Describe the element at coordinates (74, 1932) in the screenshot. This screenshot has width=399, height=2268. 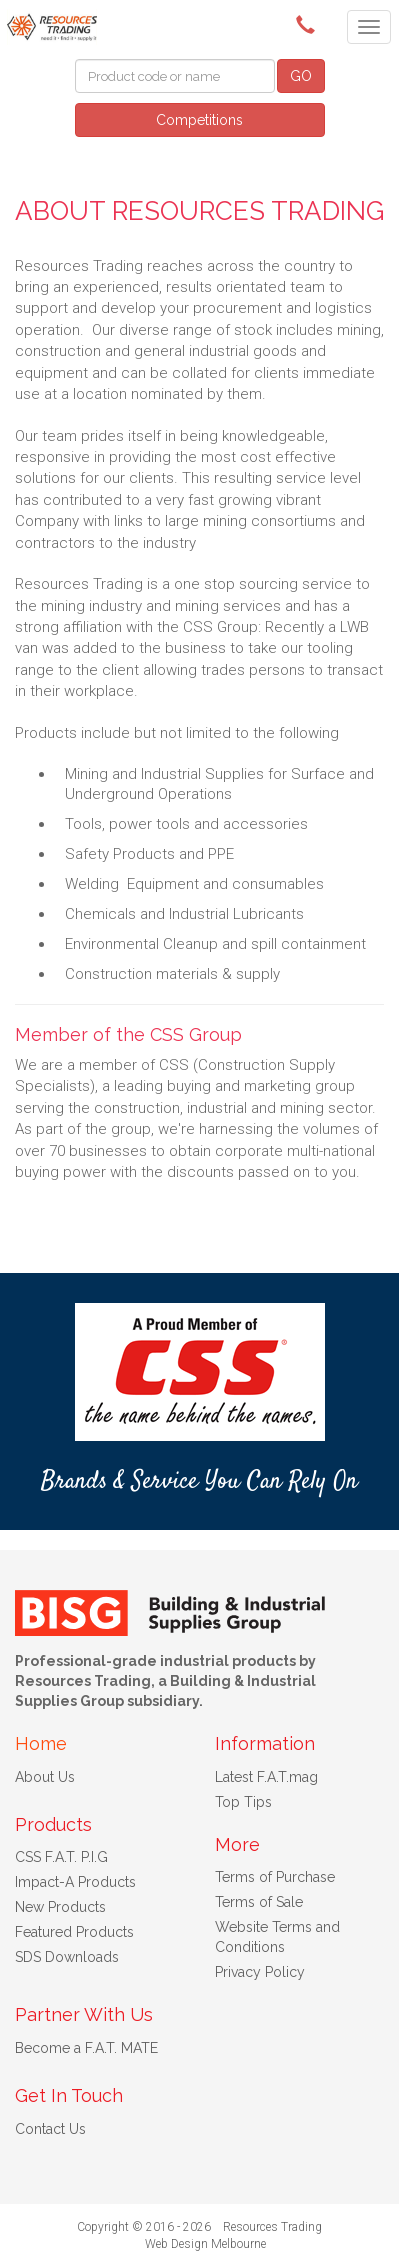
I see `Featured Products` at that location.